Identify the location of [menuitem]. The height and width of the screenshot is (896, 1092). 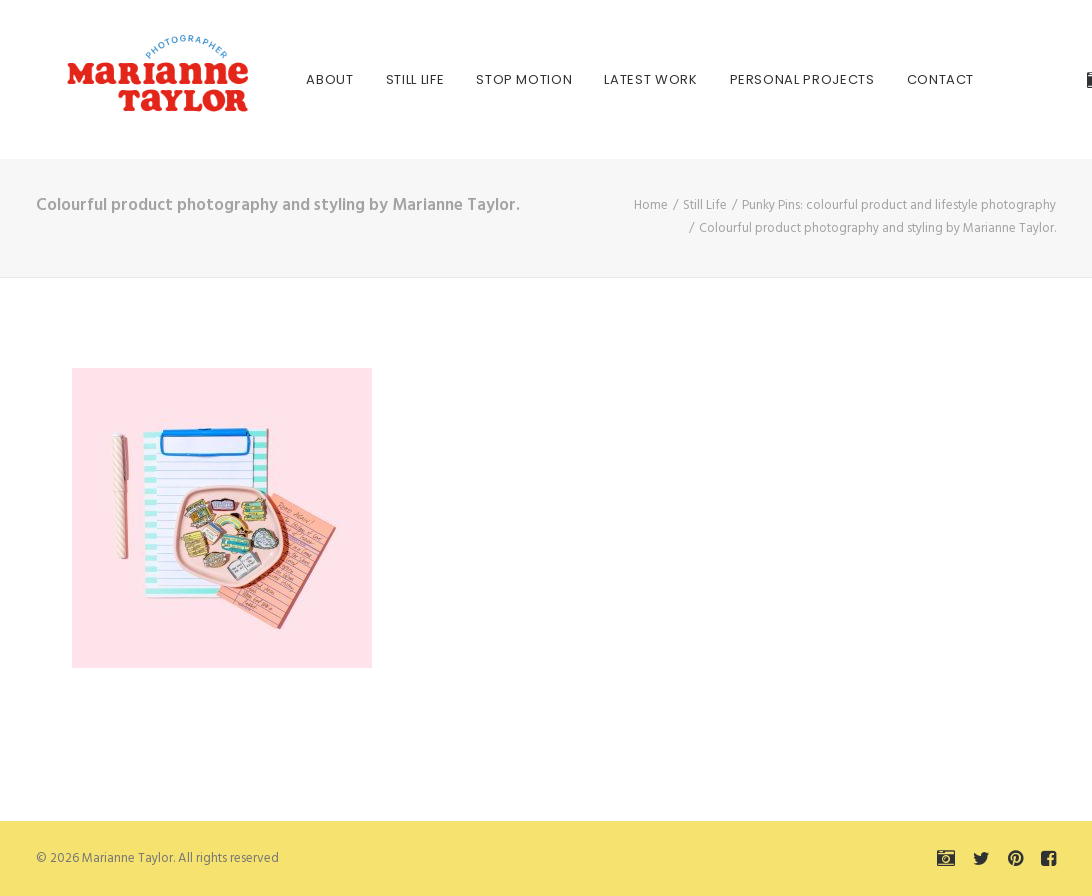
(286, 79).